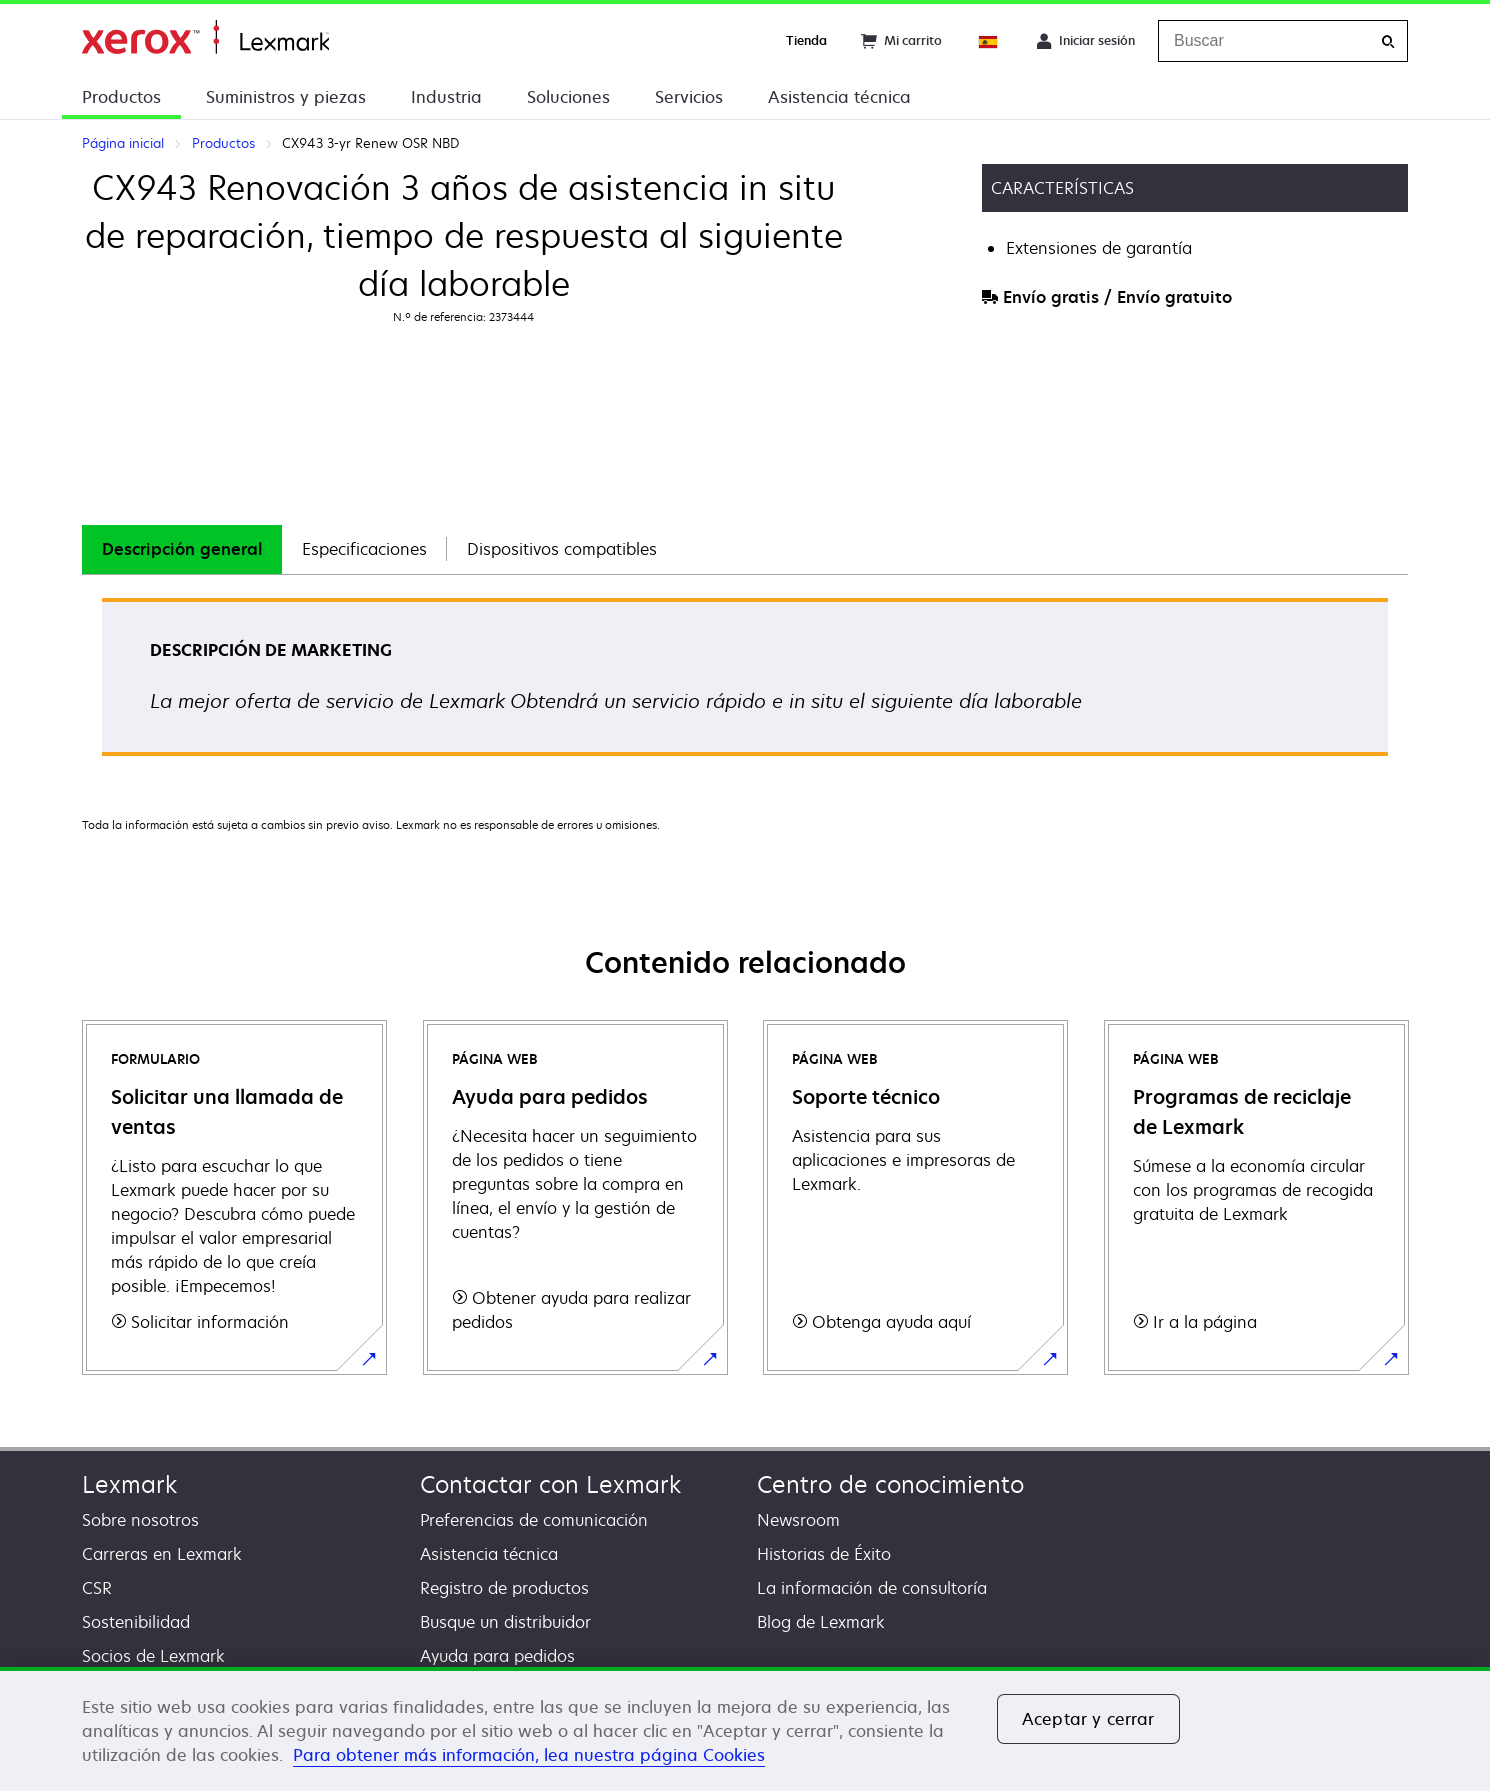 This screenshot has height=1791, width=1490. What do you see at coordinates (182, 549) in the screenshot?
I see `Descripción general` at bounding box center [182, 549].